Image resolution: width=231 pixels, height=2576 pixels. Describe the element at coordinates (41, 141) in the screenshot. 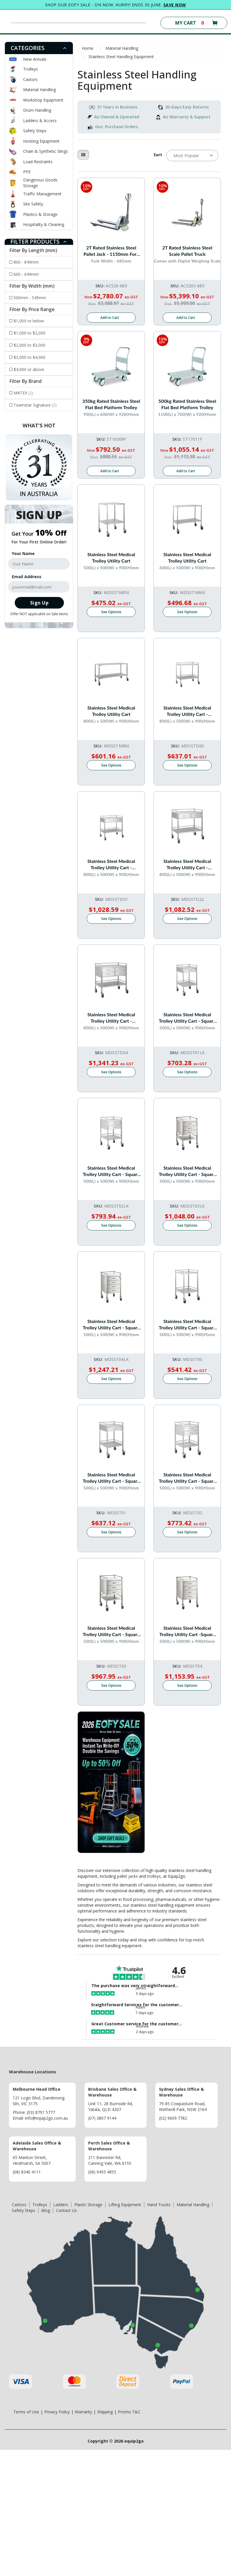

I see `Hoisting Equipment` at that location.